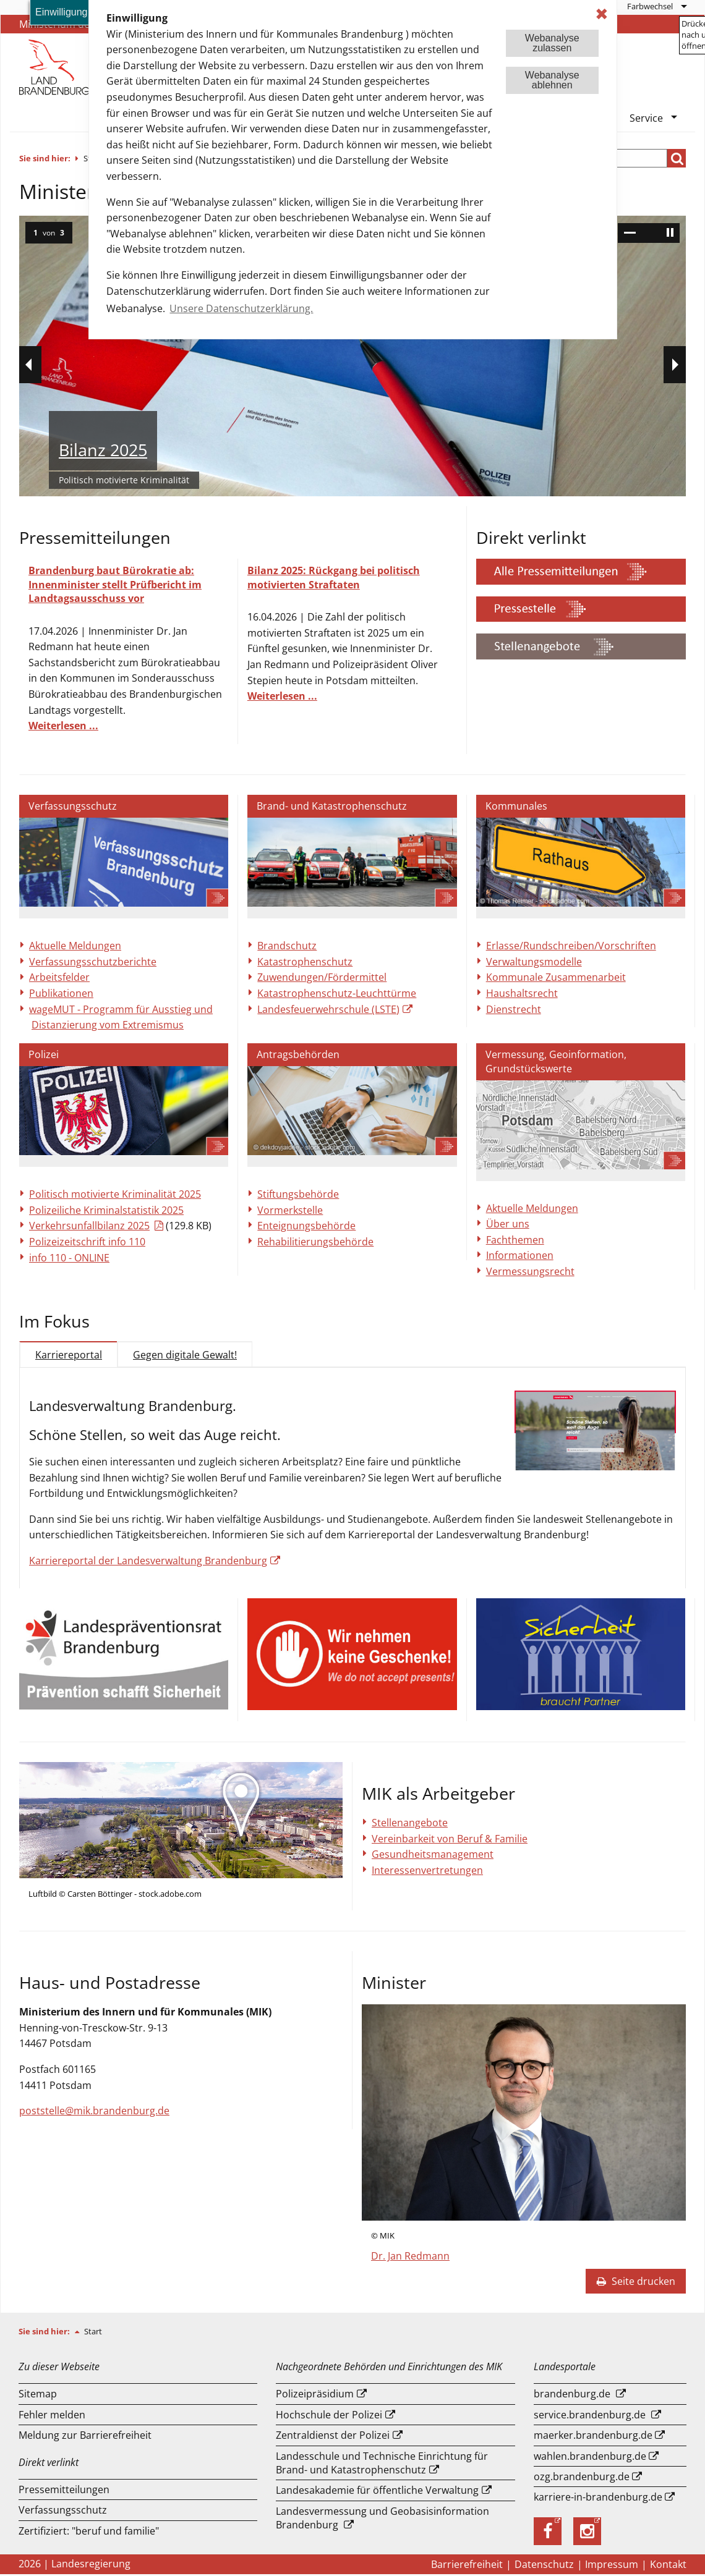 The image size is (705, 2576). What do you see at coordinates (315, 2395) in the screenshot?
I see `Polizeipräsidium` at bounding box center [315, 2395].